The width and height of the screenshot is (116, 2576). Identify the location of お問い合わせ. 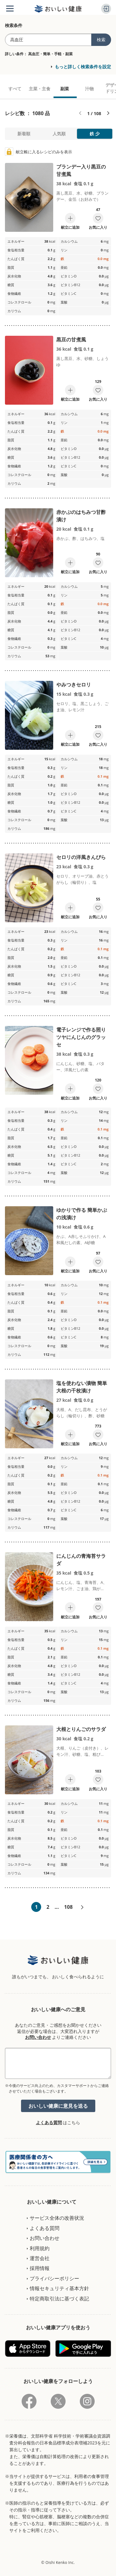
(38, 2037).